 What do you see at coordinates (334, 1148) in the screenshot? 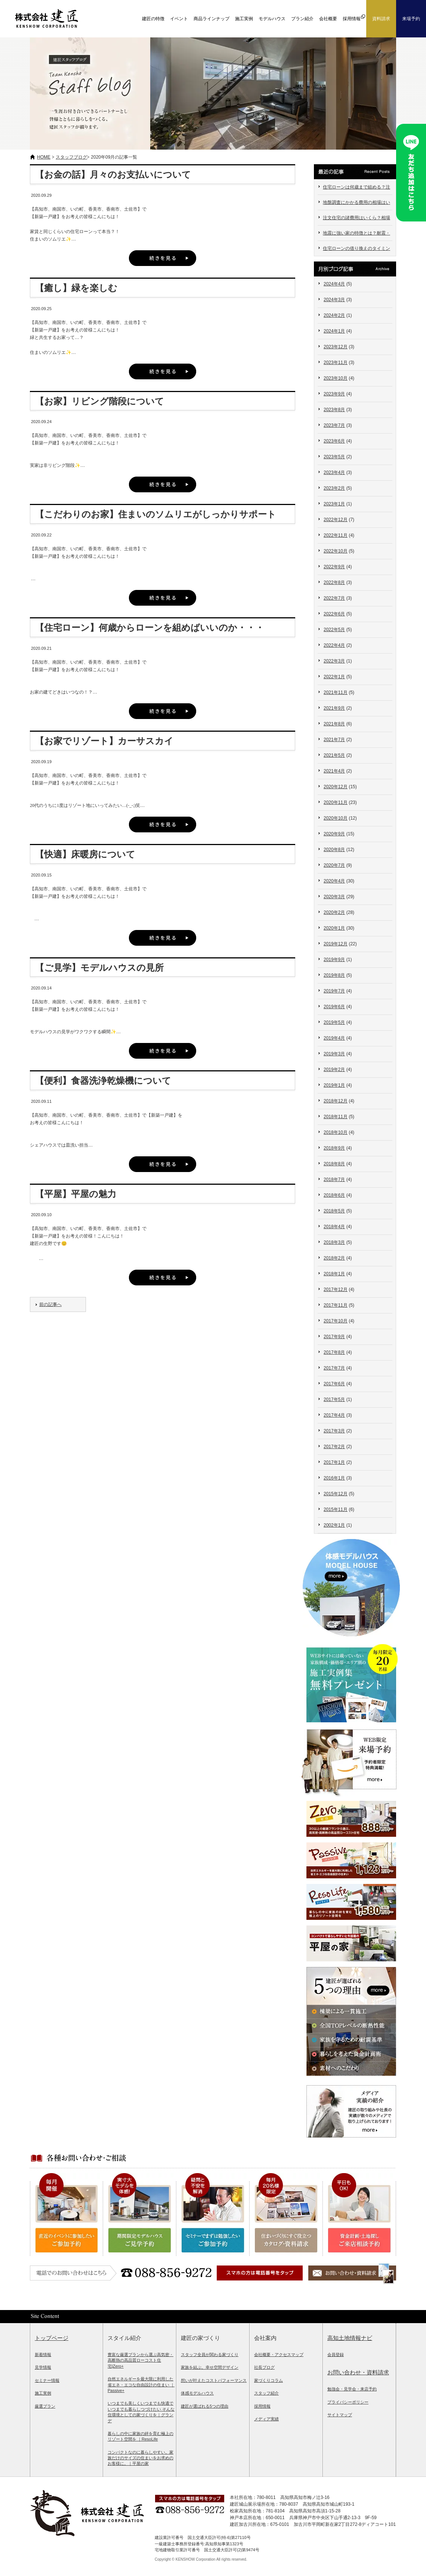
I see `2018年9月` at bounding box center [334, 1148].